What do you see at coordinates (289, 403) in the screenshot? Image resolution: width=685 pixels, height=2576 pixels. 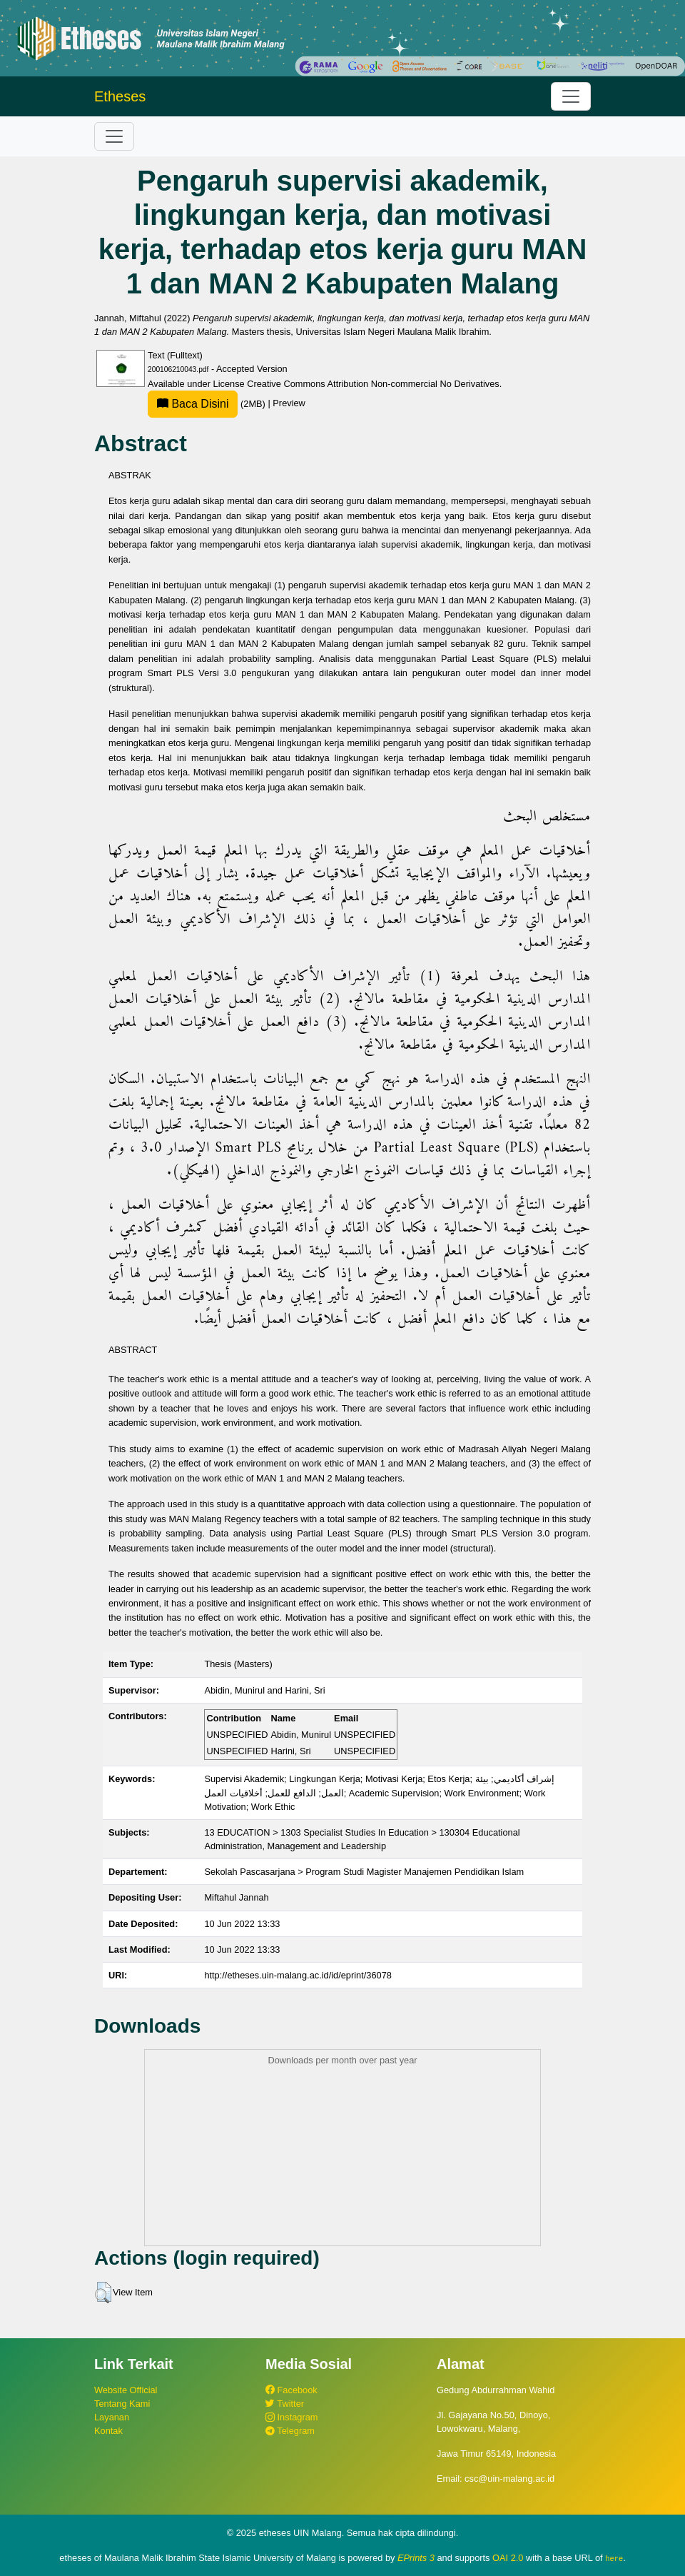 I see `Preview` at bounding box center [289, 403].